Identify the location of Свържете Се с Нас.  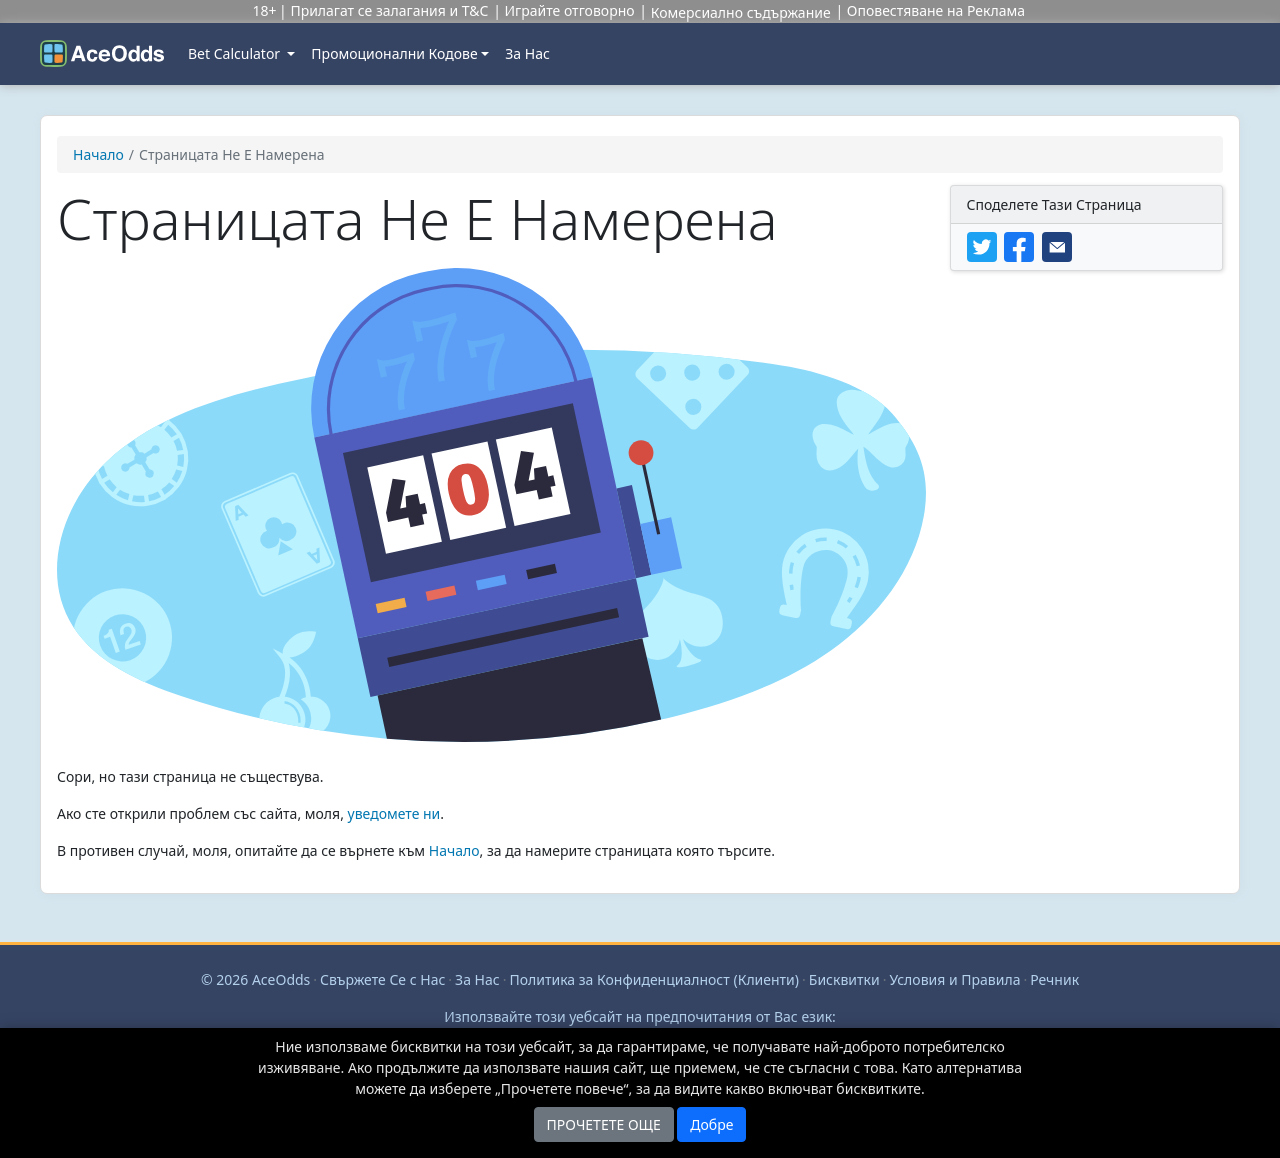
(382, 979).